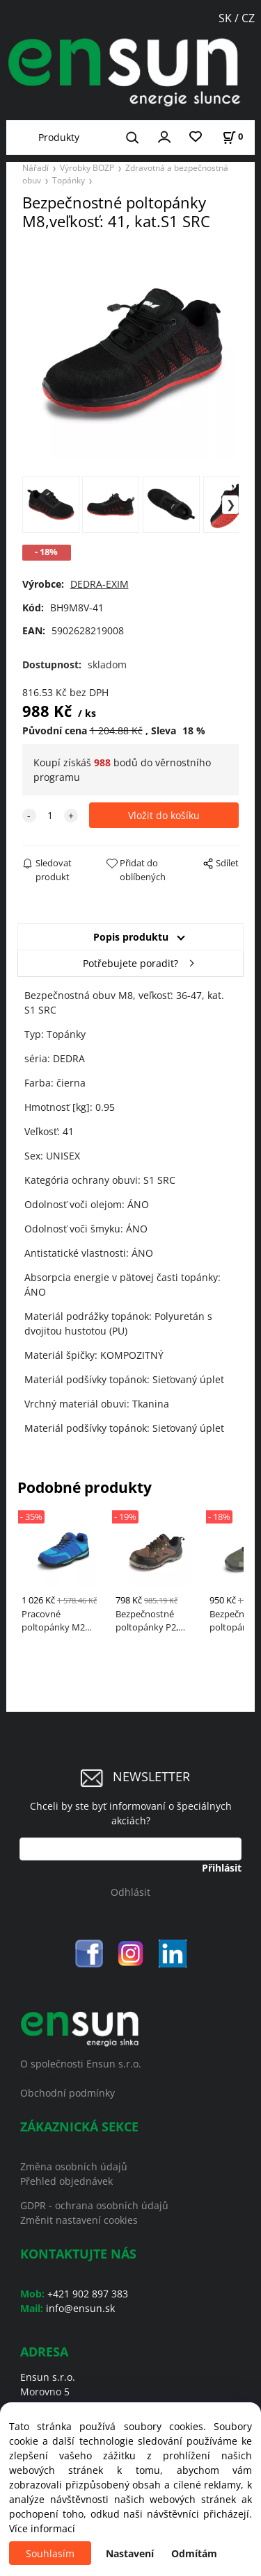 The image size is (261, 2576). I want to click on GDPR - ochrana osobních údajů, so click(94, 2205).